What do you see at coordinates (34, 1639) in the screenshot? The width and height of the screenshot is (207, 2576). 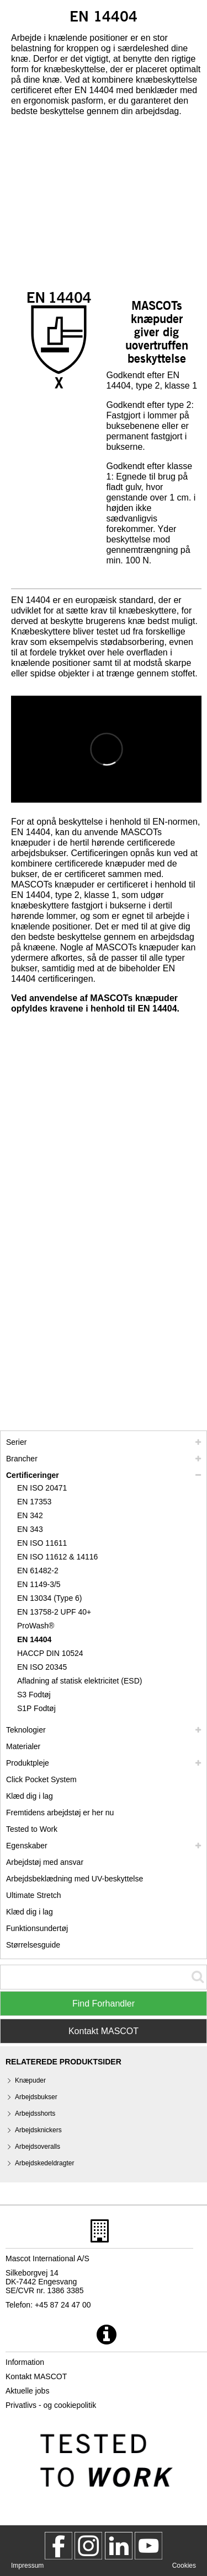 I see `EN 14404 [en 14404]` at bounding box center [34, 1639].